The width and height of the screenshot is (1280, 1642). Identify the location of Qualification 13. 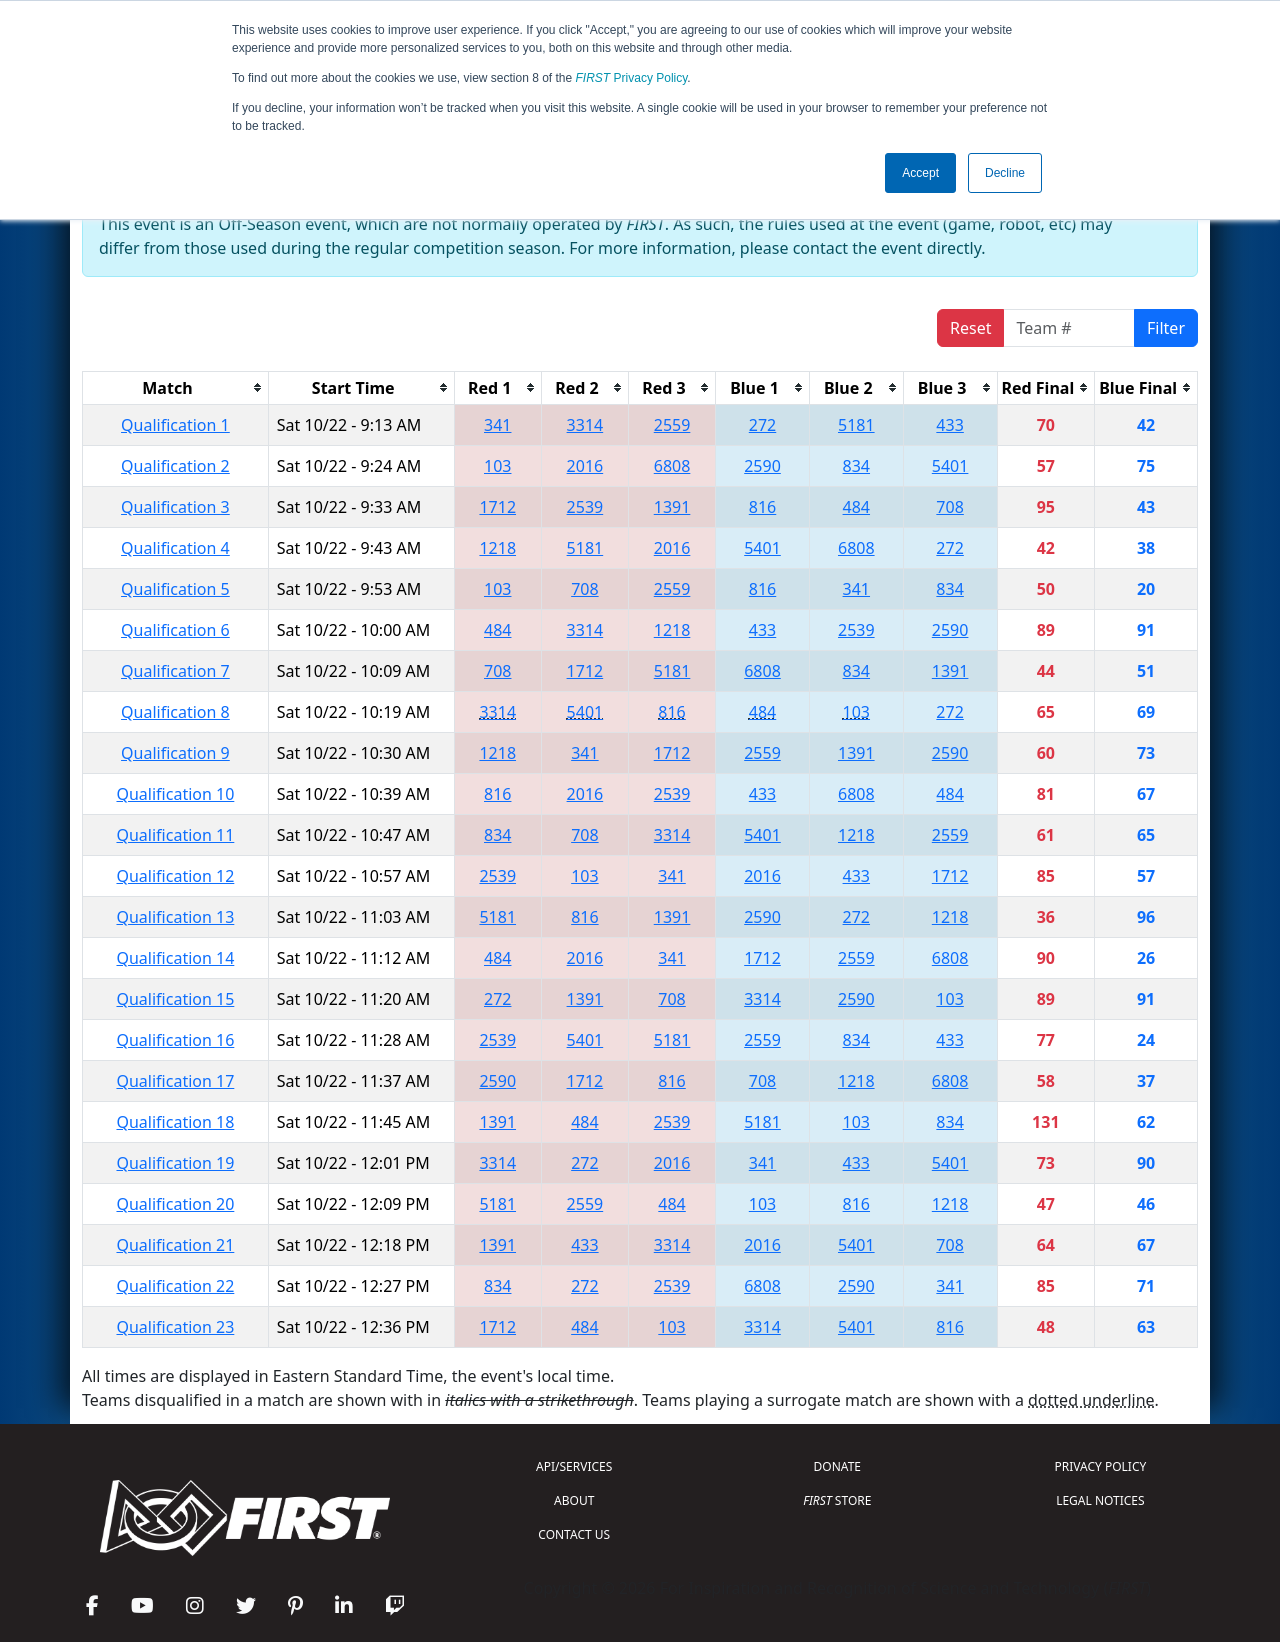
(175, 917).